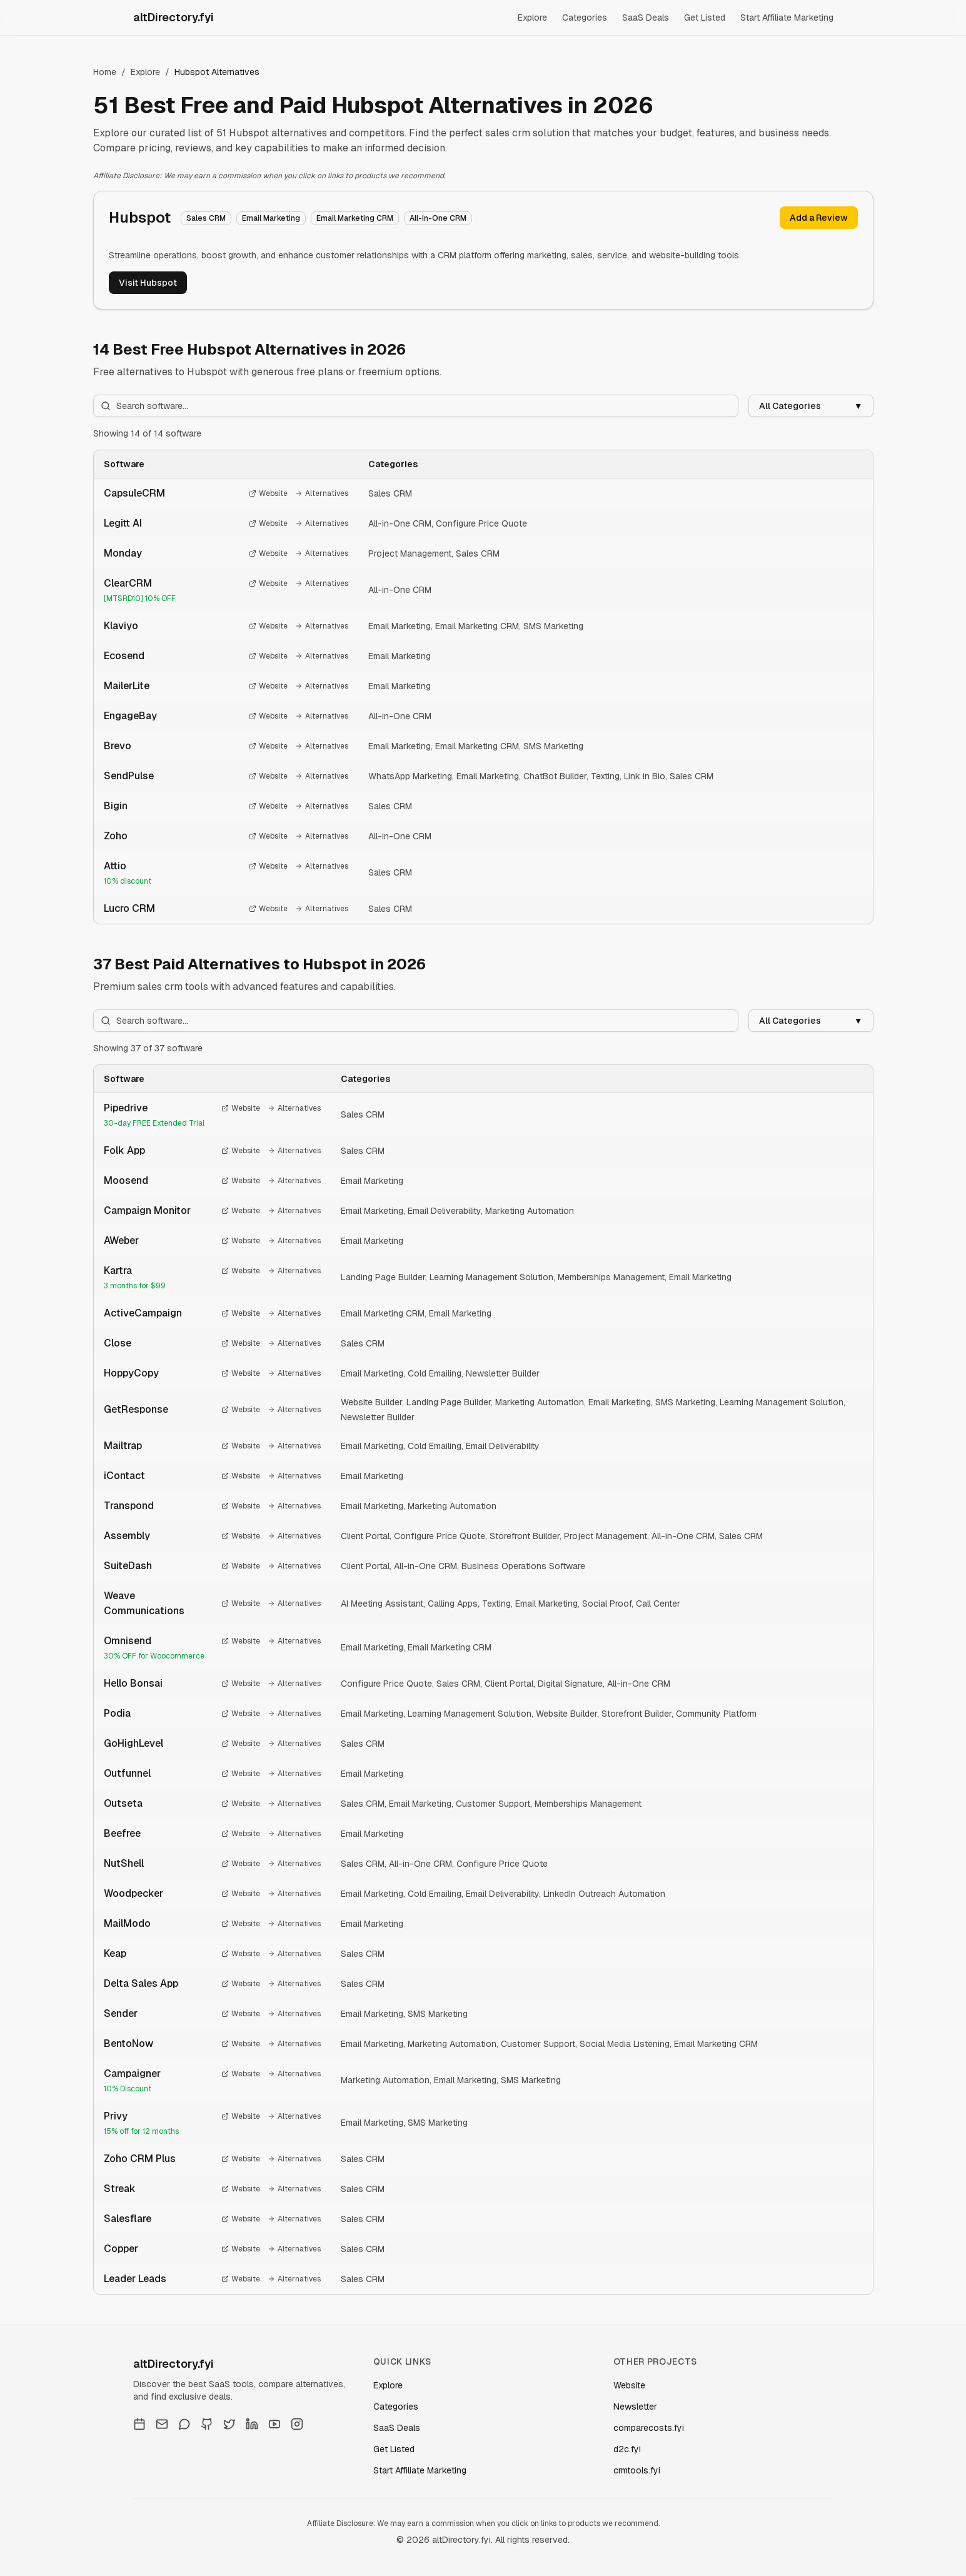 The width and height of the screenshot is (966, 2576). Describe the element at coordinates (124, 1475) in the screenshot. I see `iContact` at that location.